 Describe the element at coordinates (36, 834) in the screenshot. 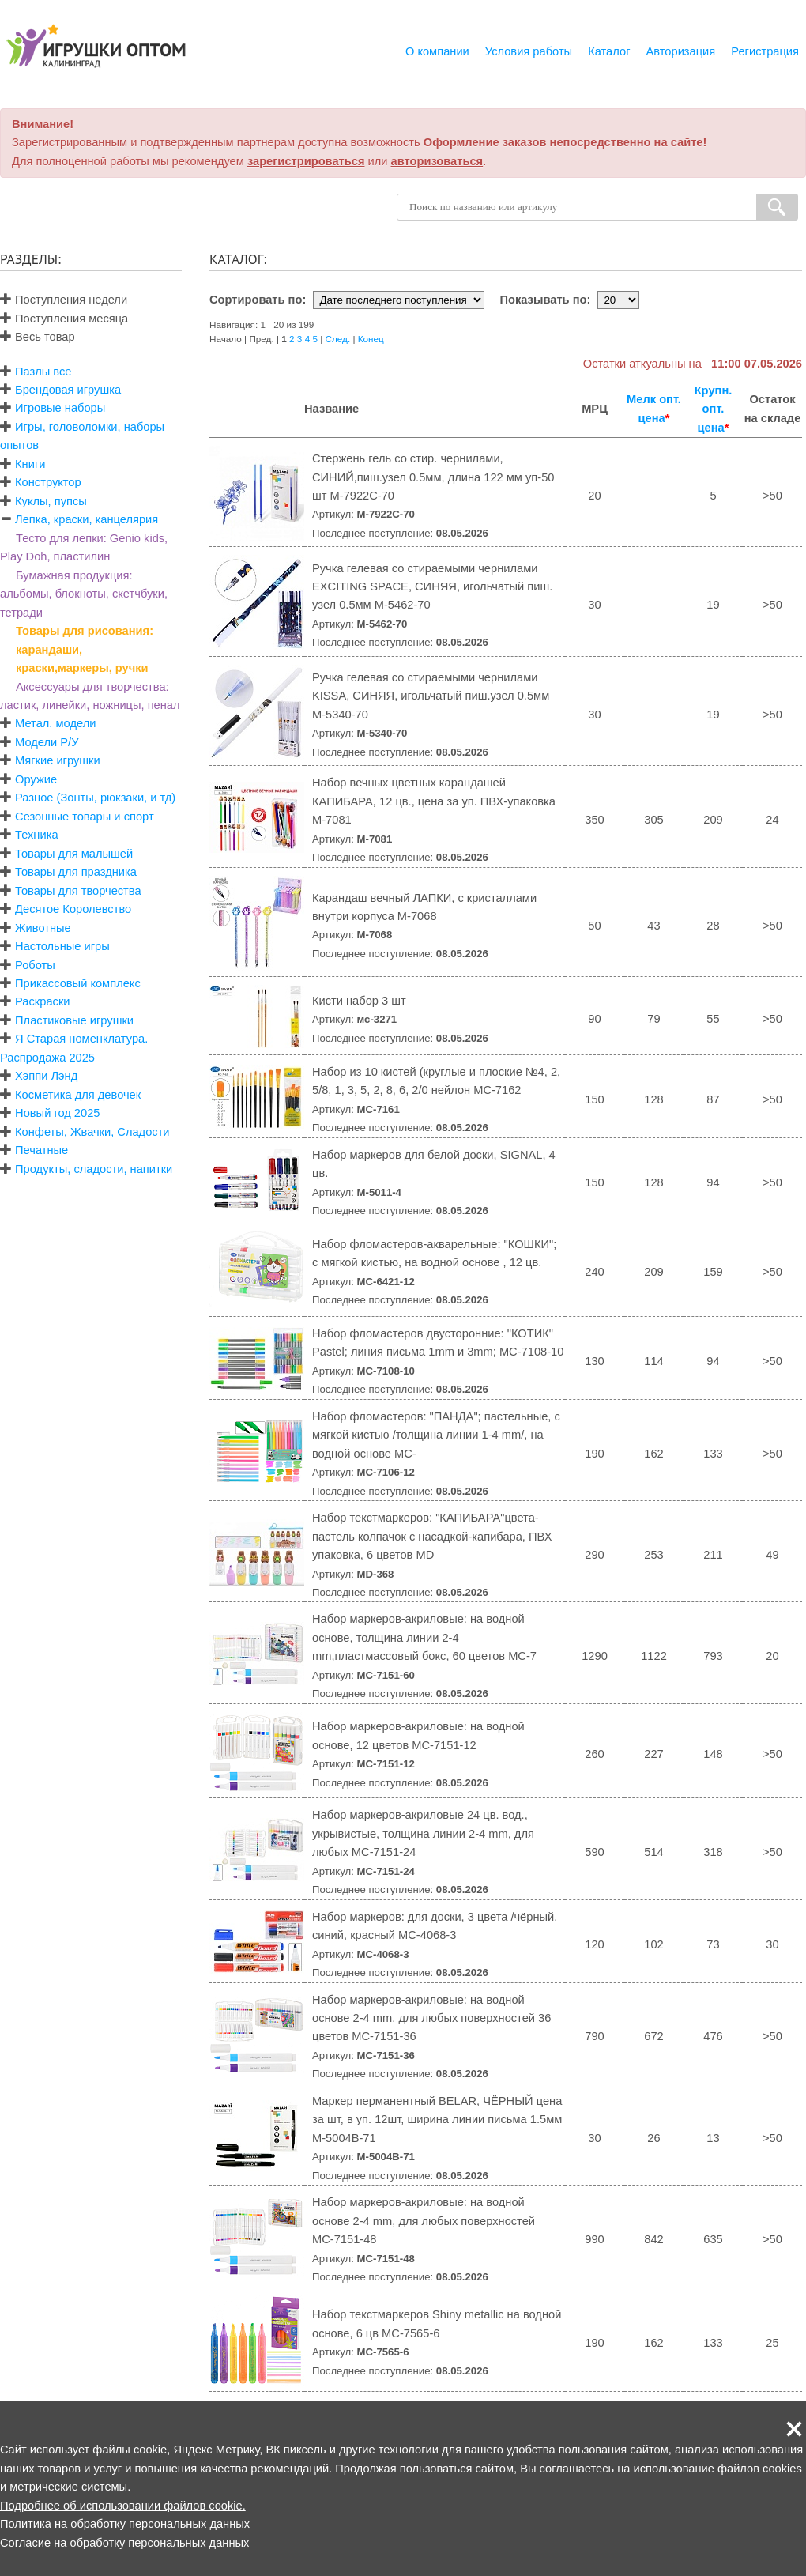

I see `Техника` at that location.